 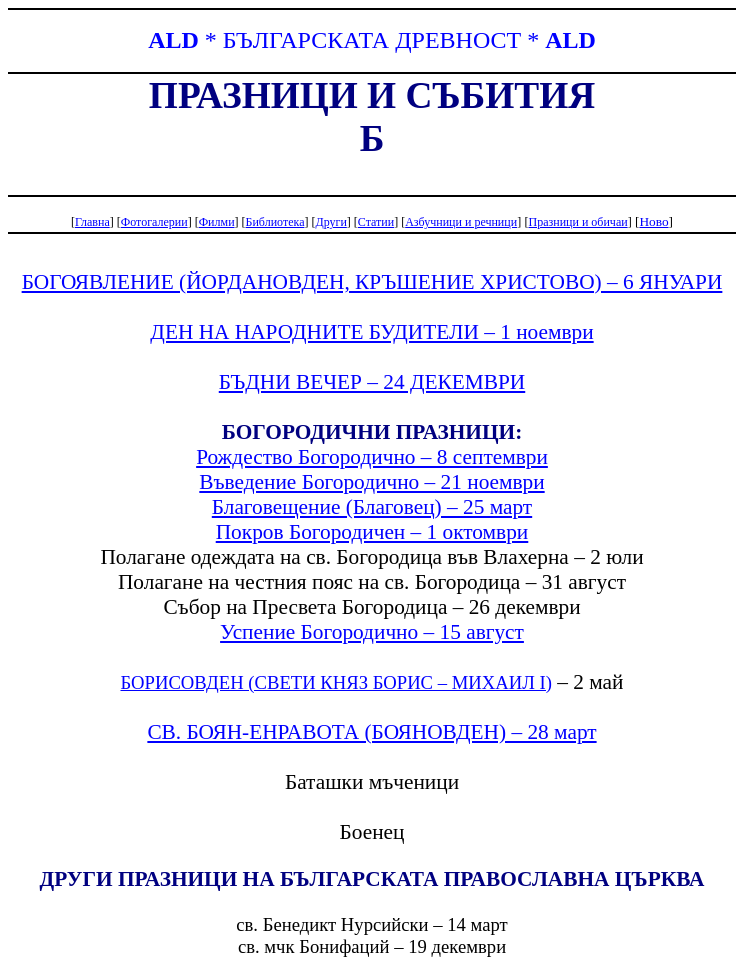 What do you see at coordinates (376, 222) in the screenshot?
I see `Статии` at bounding box center [376, 222].